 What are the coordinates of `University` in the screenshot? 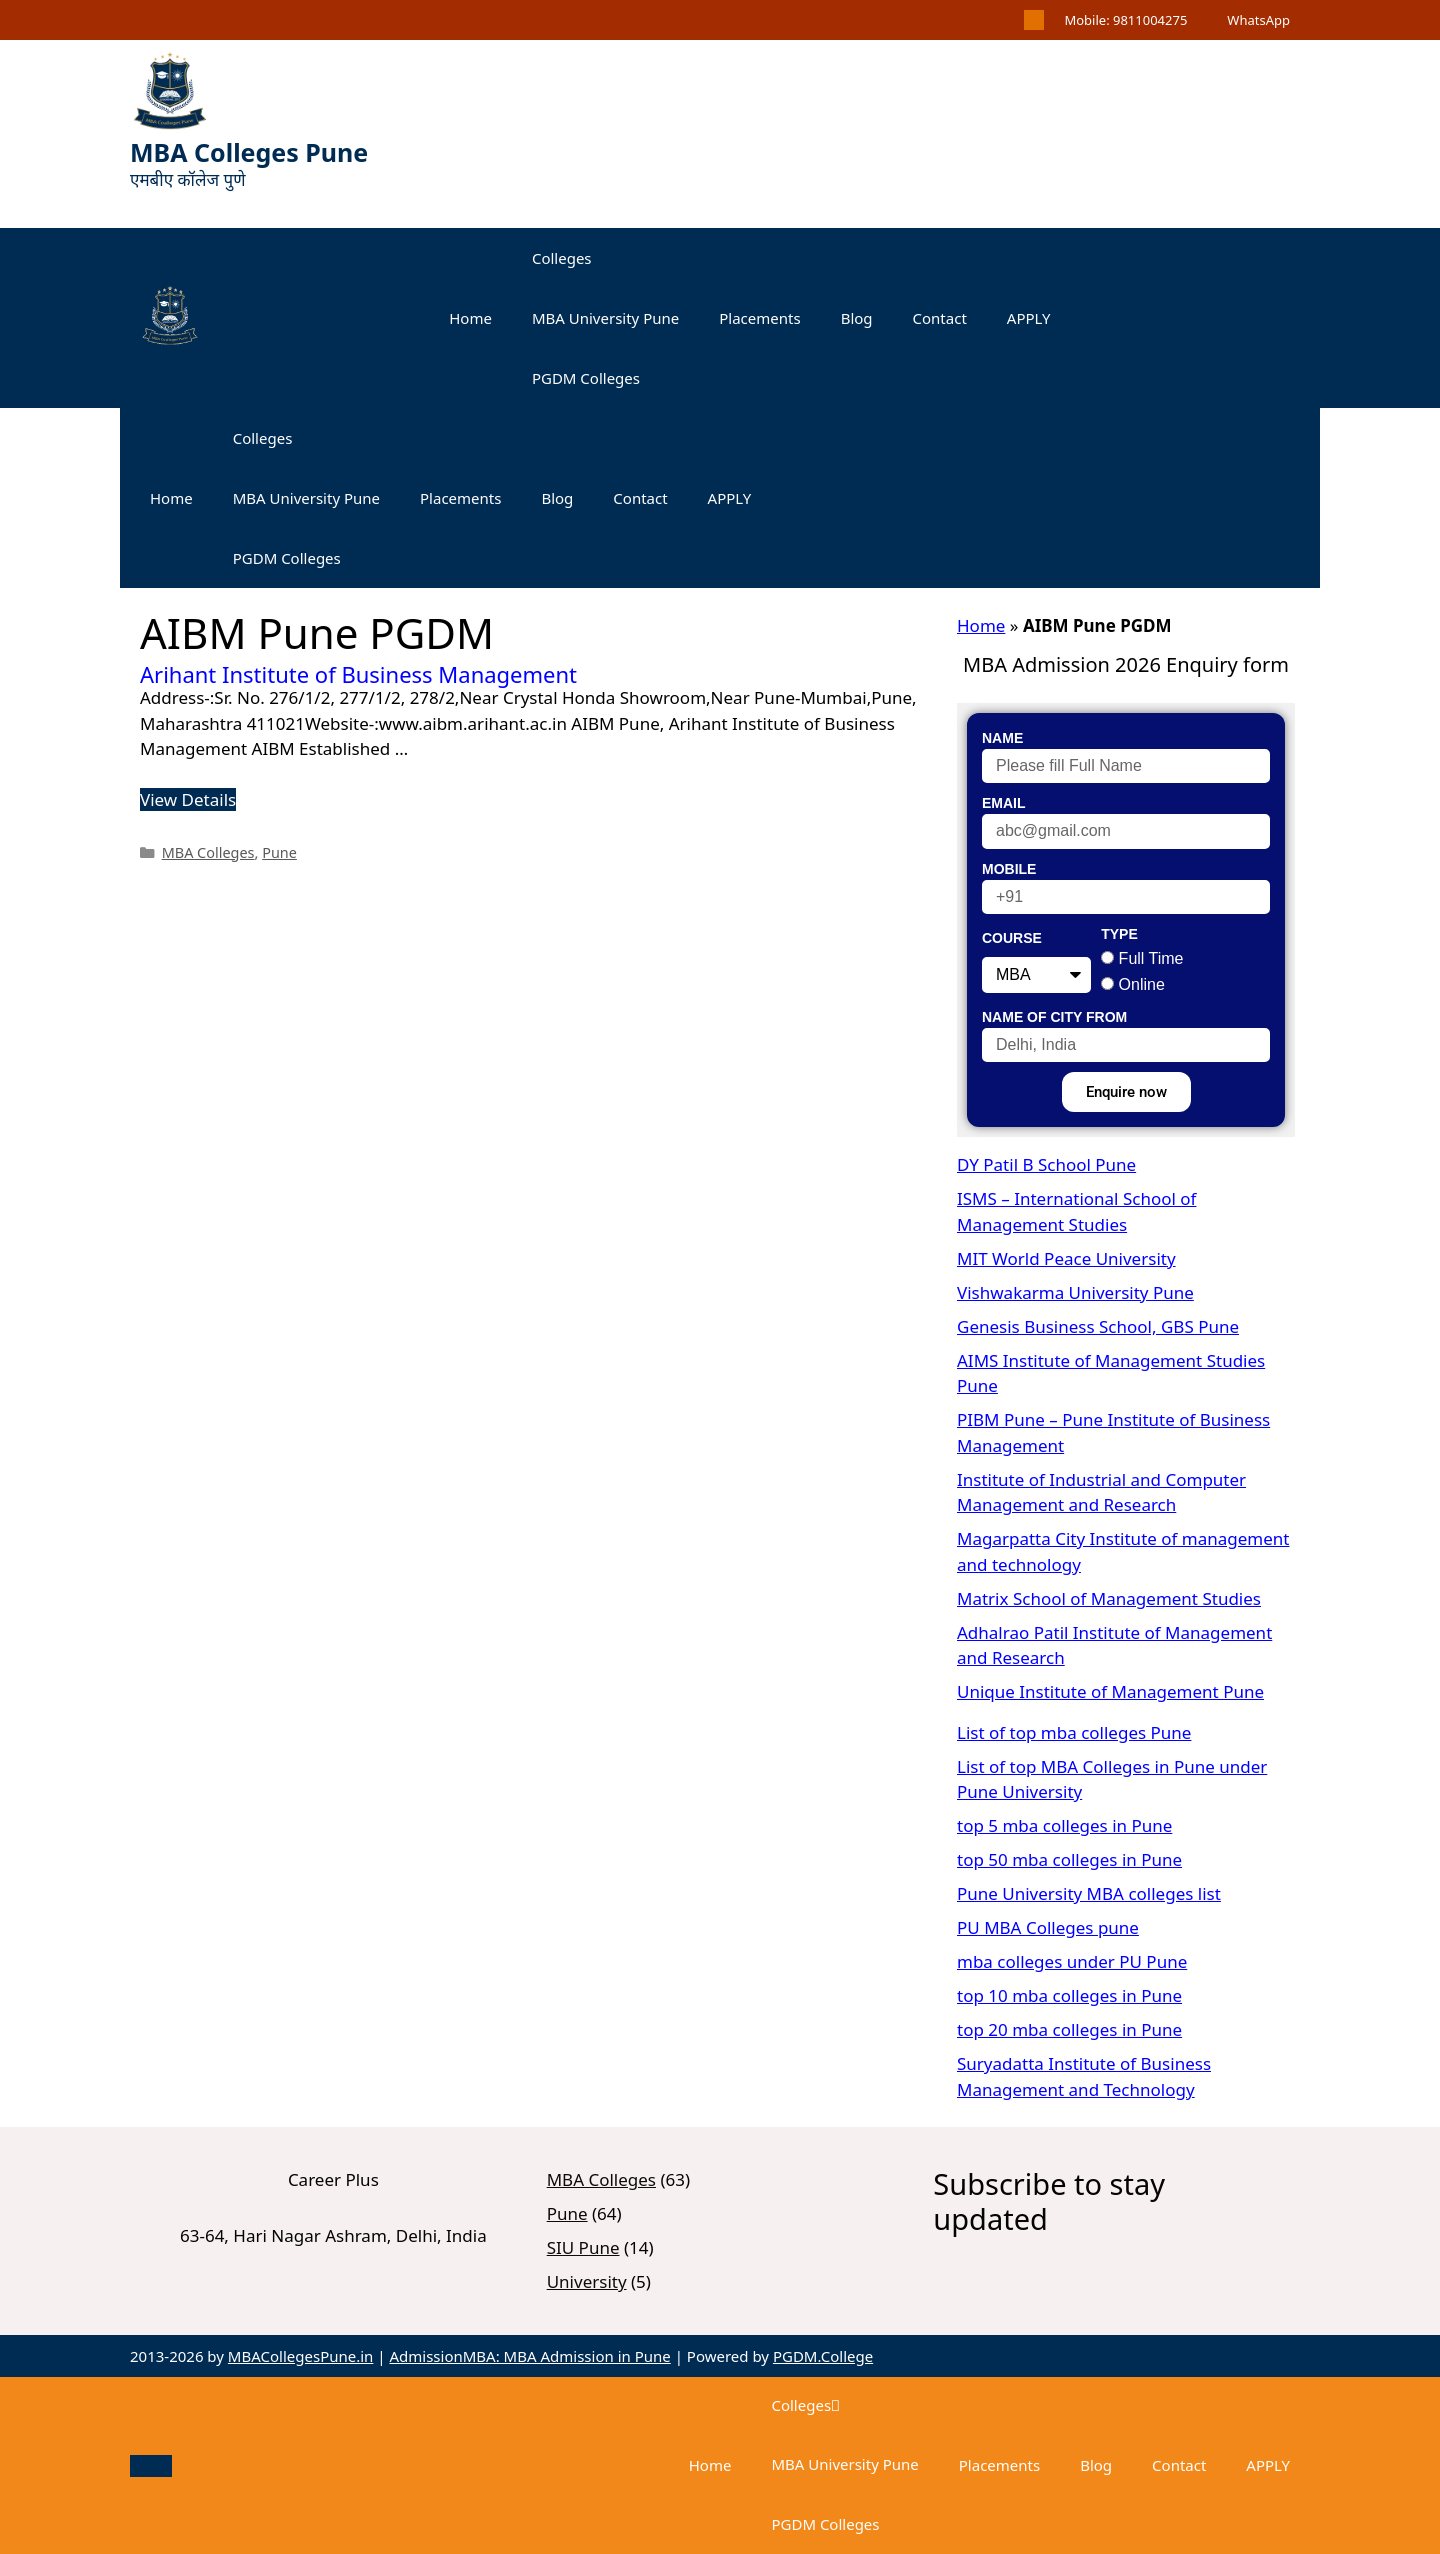 It's located at (587, 2281).